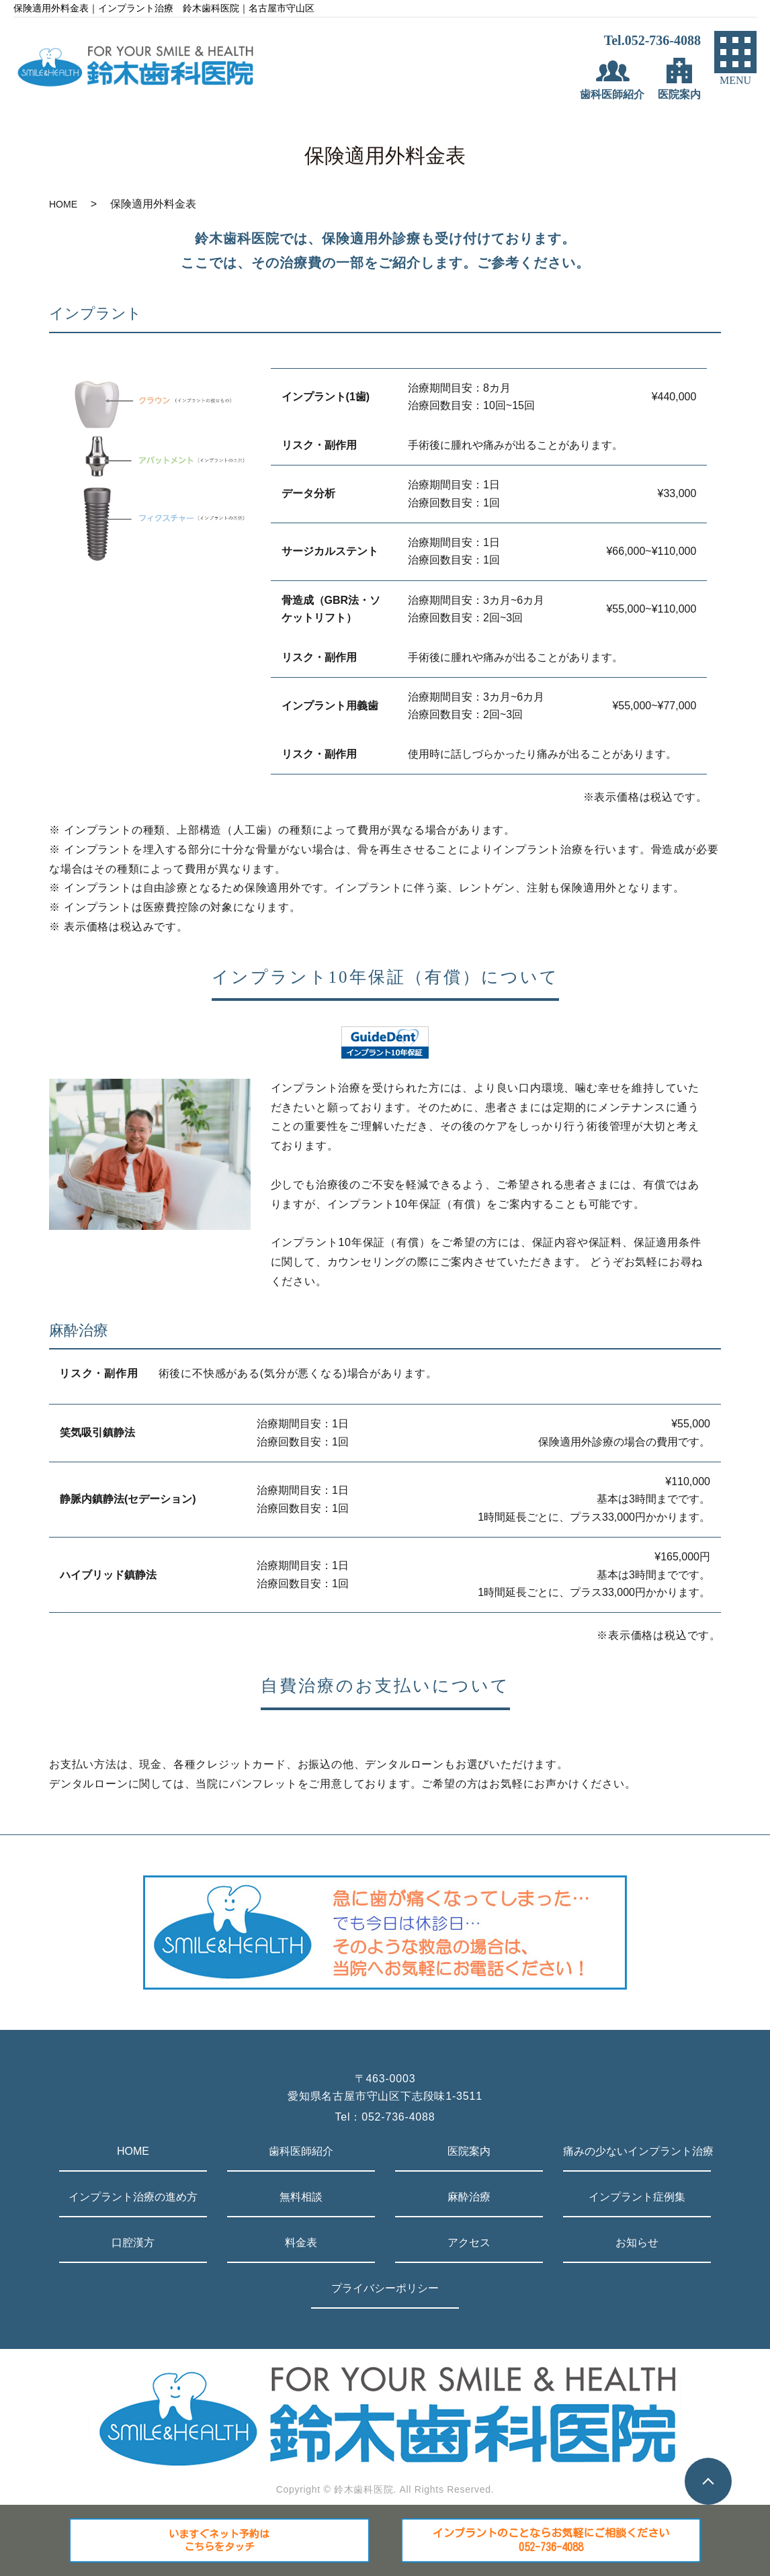  What do you see at coordinates (63, 204) in the screenshot?
I see `HOME` at bounding box center [63, 204].